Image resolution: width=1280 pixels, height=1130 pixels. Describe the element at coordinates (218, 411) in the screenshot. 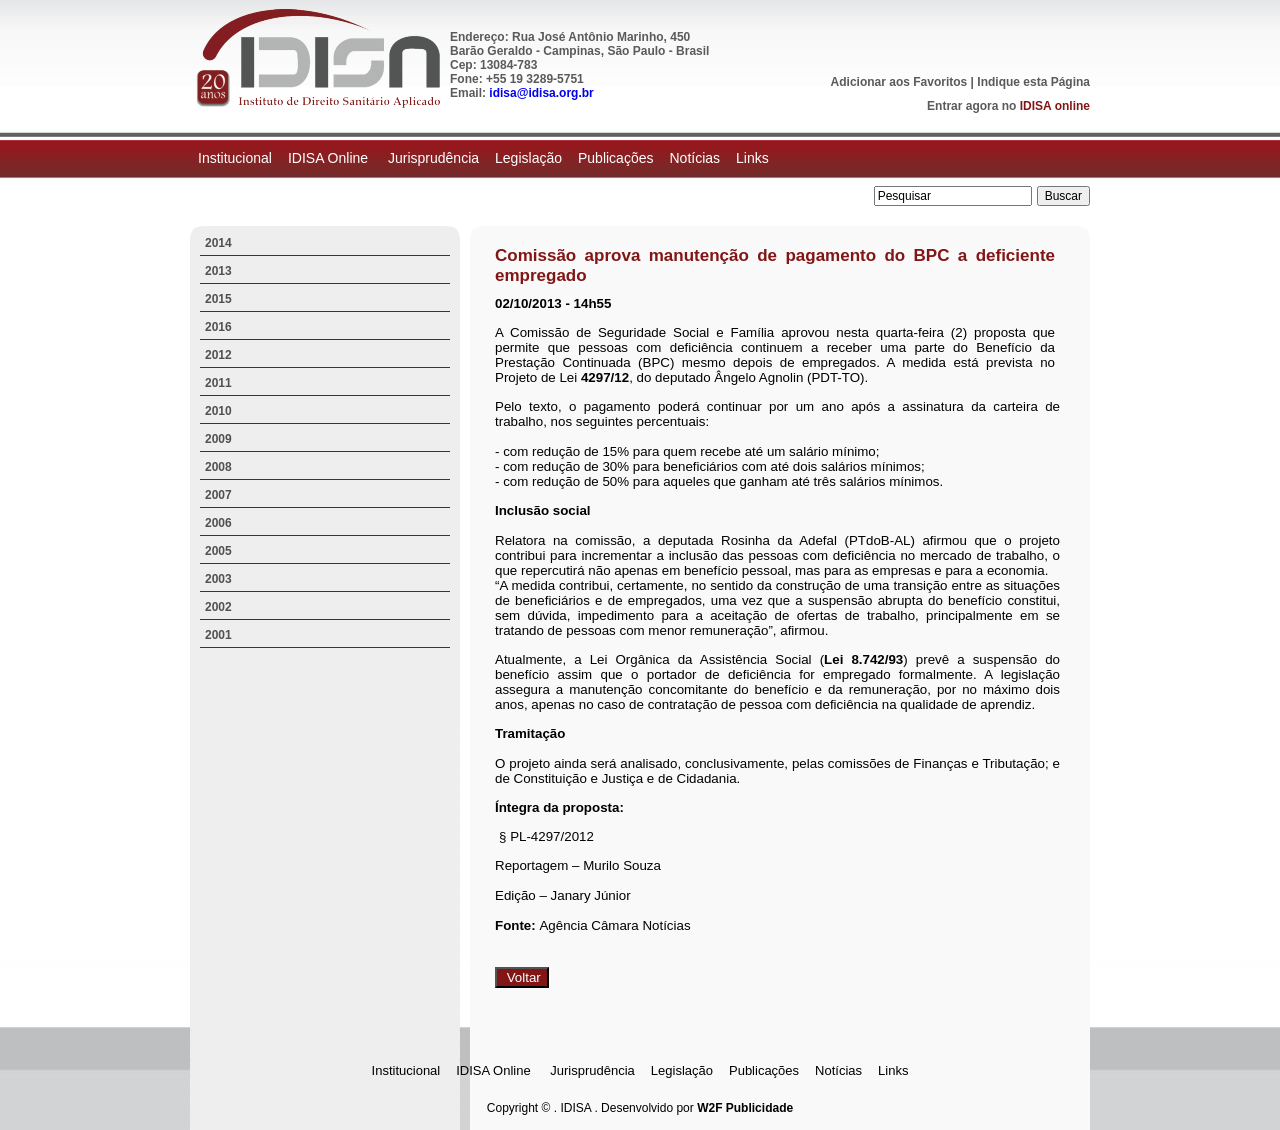

I see `2010` at that location.